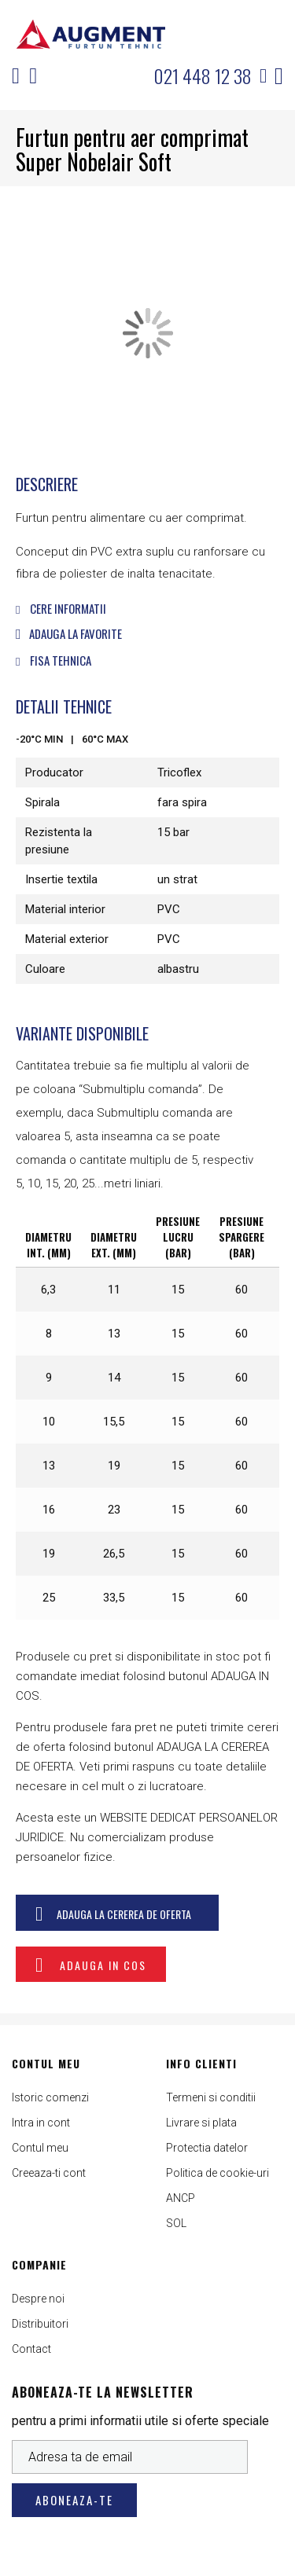  What do you see at coordinates (40, 2147) in the screenshot?
I see `Contul meu` at bounding box center [40, 2147].